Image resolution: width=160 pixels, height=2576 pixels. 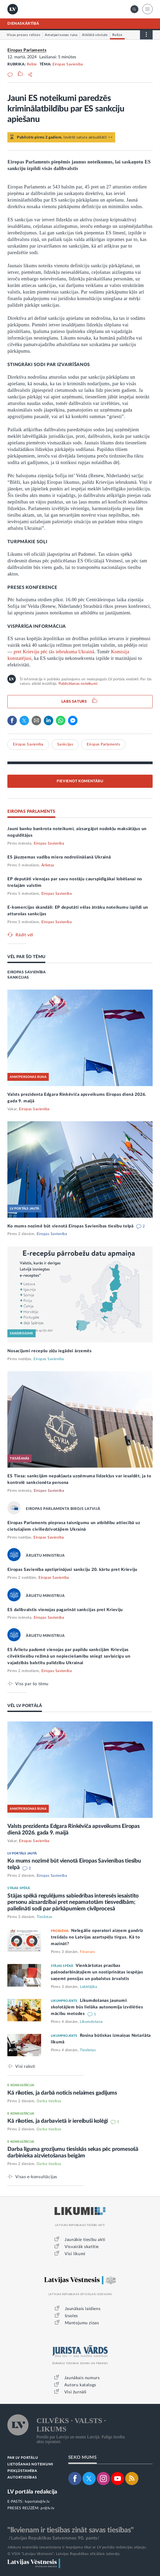 I want to click on Nosacījumi recepšu zāļu iegādei ārzemēs, so click(x=49, y=1351).